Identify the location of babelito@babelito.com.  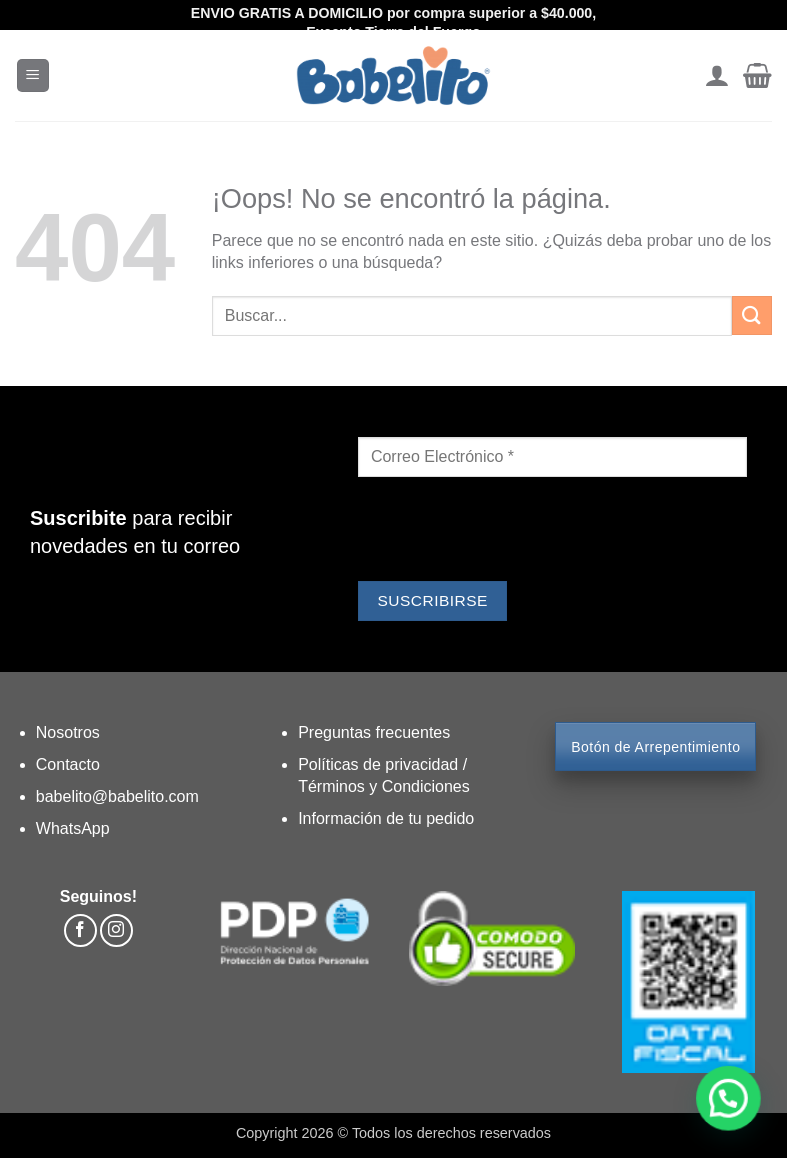
(117, 796).